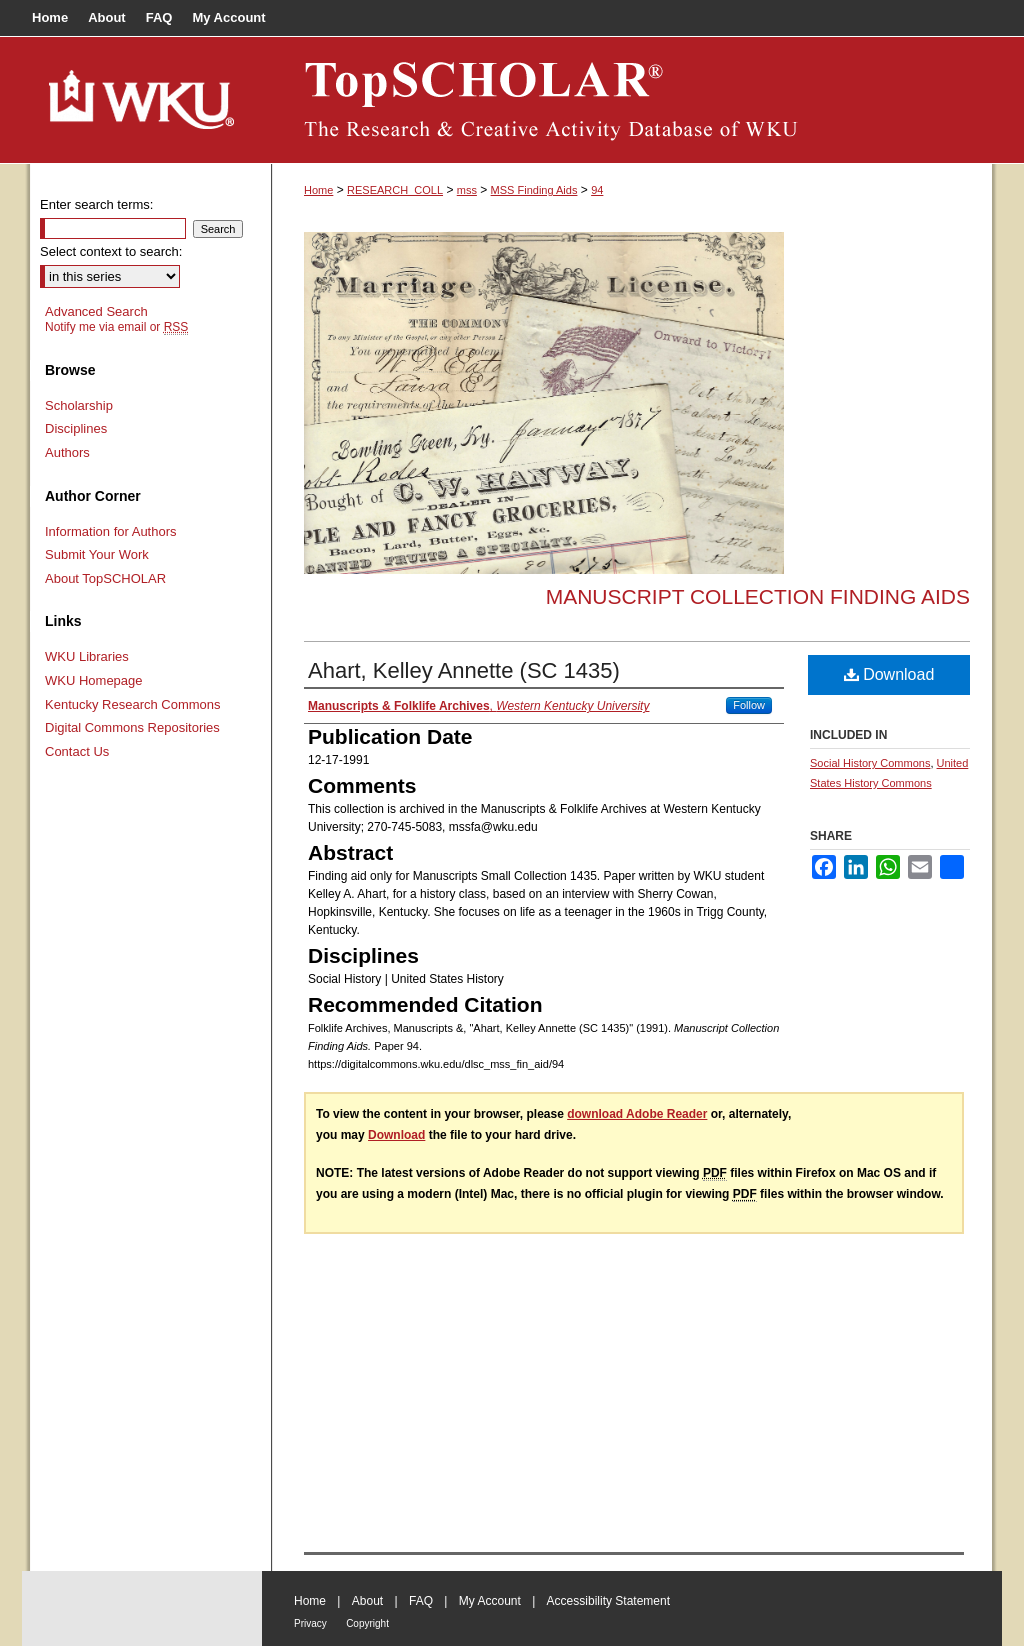 The image size is (1024, 1646). What do you see at coordinates (67, 452) in the screenshot?
I see `Authors` at bounding box center [67, 452].